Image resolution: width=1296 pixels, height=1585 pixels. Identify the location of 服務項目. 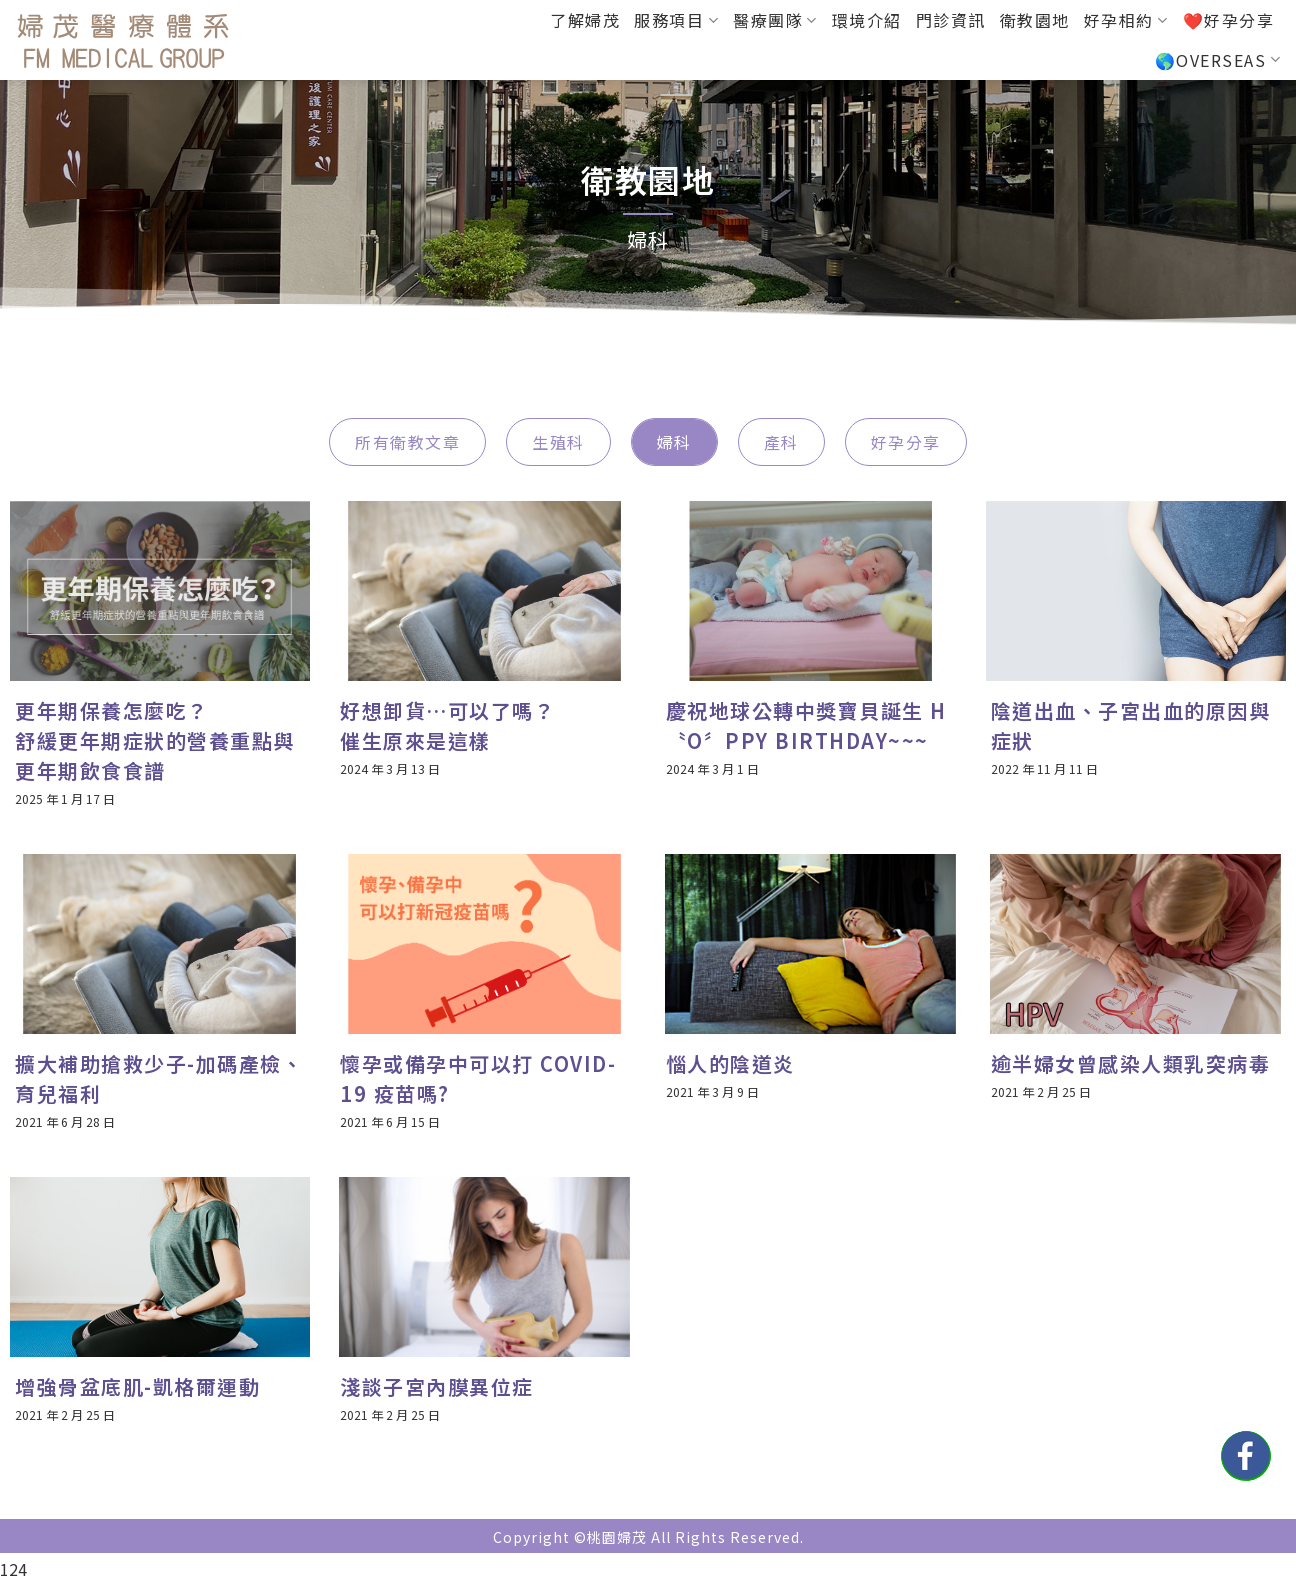
(676, 20).